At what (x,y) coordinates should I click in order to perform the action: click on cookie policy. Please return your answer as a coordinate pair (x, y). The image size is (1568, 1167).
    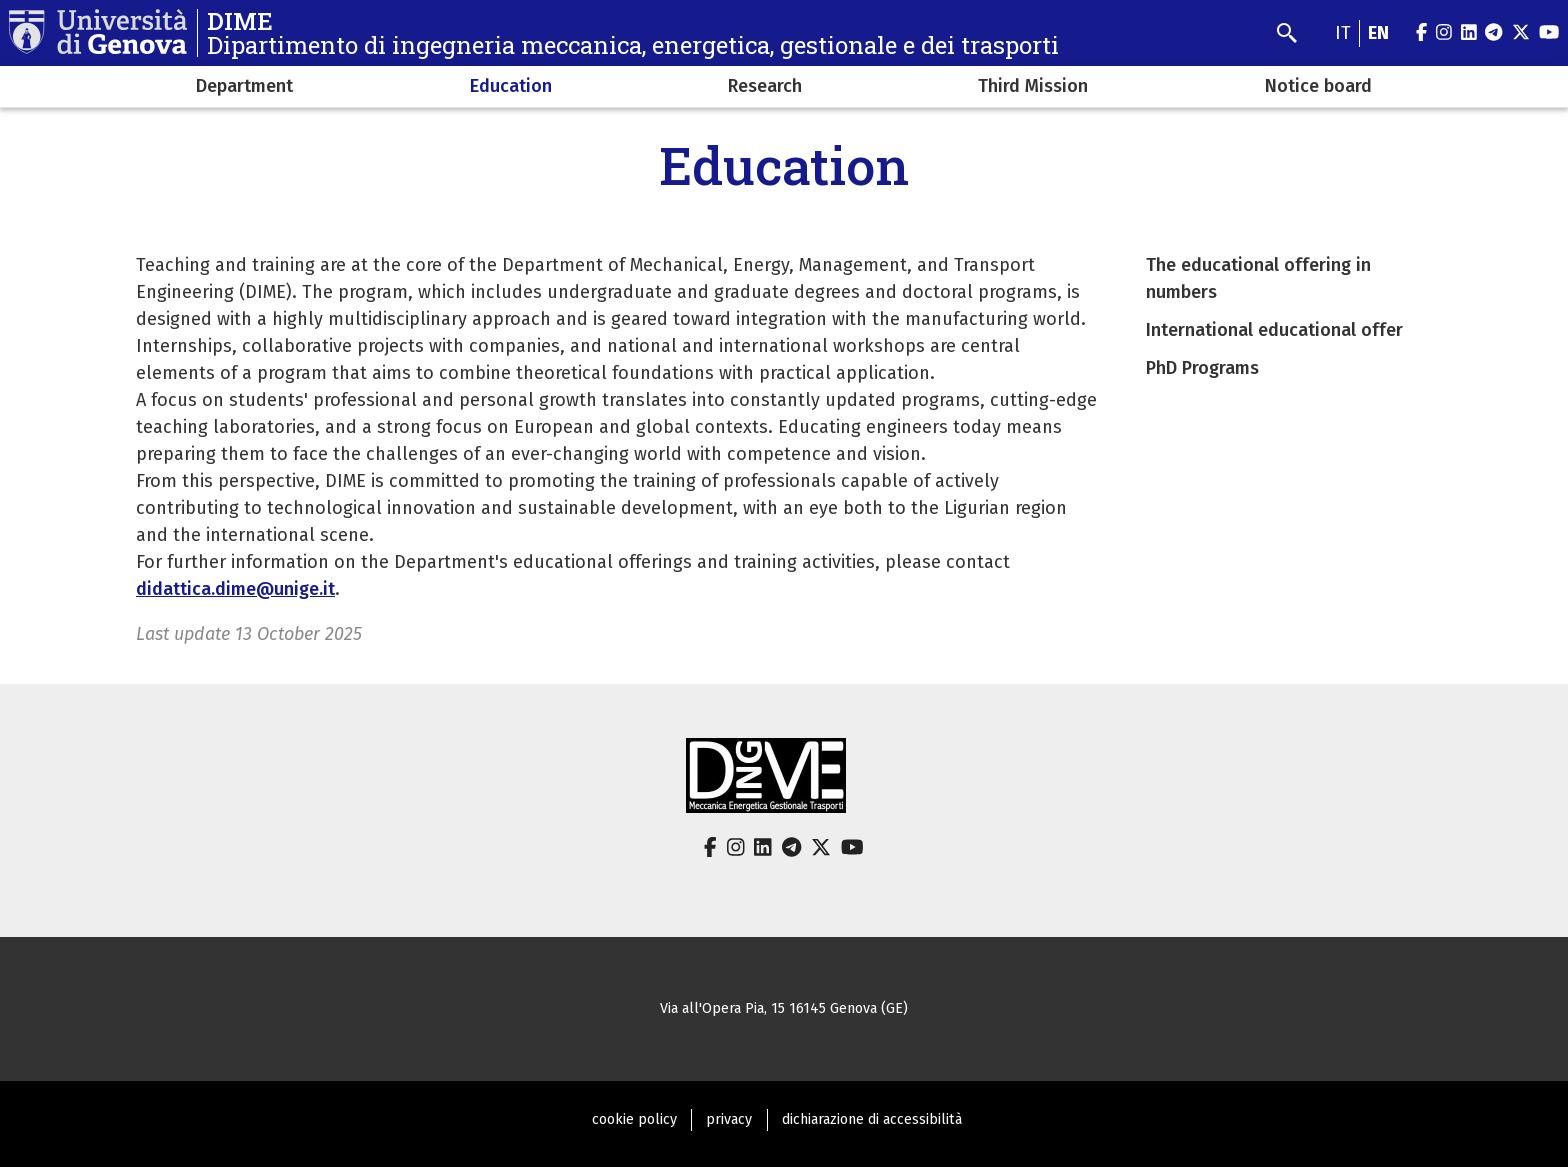
    Looking at the image, I should click on (634, 1119).